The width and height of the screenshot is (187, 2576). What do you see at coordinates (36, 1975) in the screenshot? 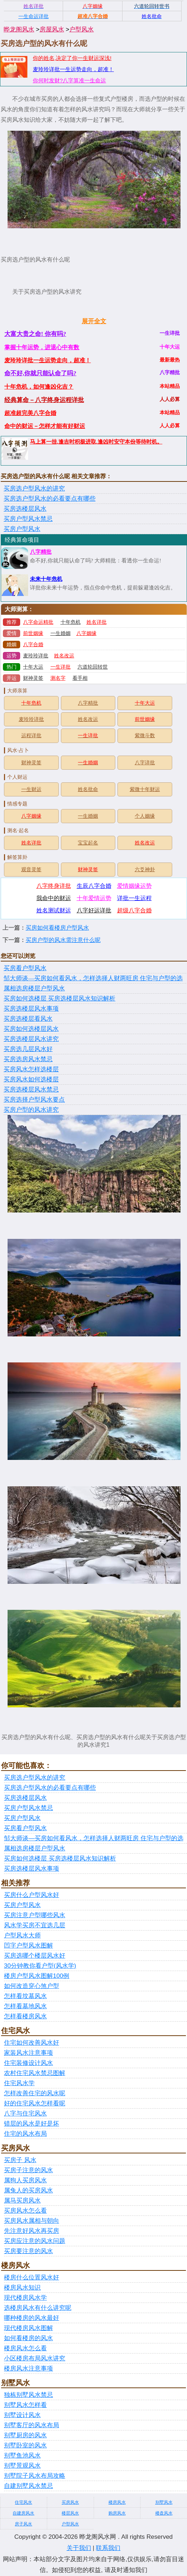
I see `楼房户型风水图解100例` at bounding box center [36, 1975].